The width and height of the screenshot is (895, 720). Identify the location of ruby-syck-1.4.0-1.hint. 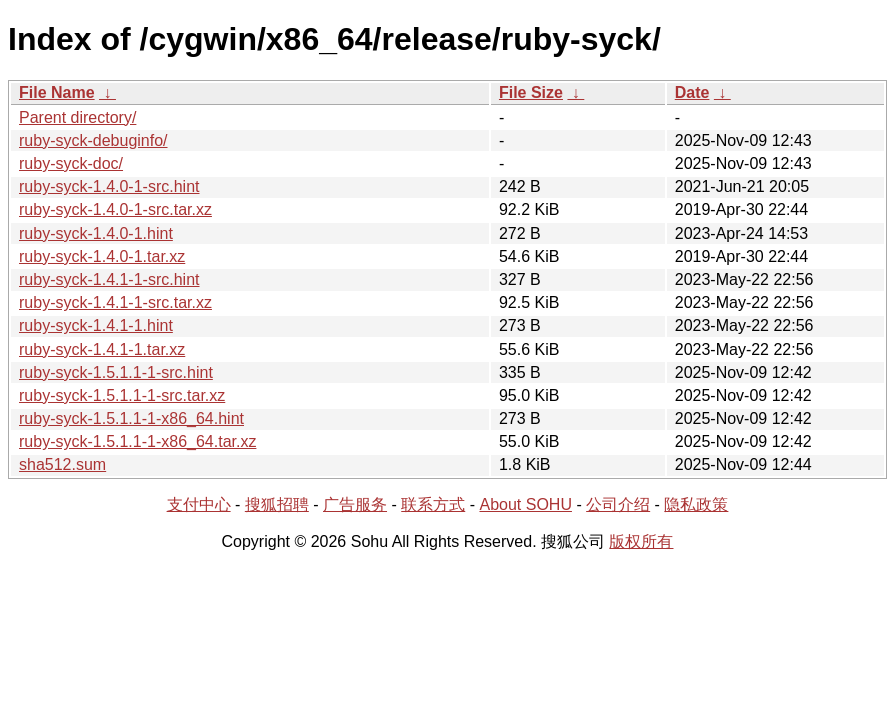
(96, 233).